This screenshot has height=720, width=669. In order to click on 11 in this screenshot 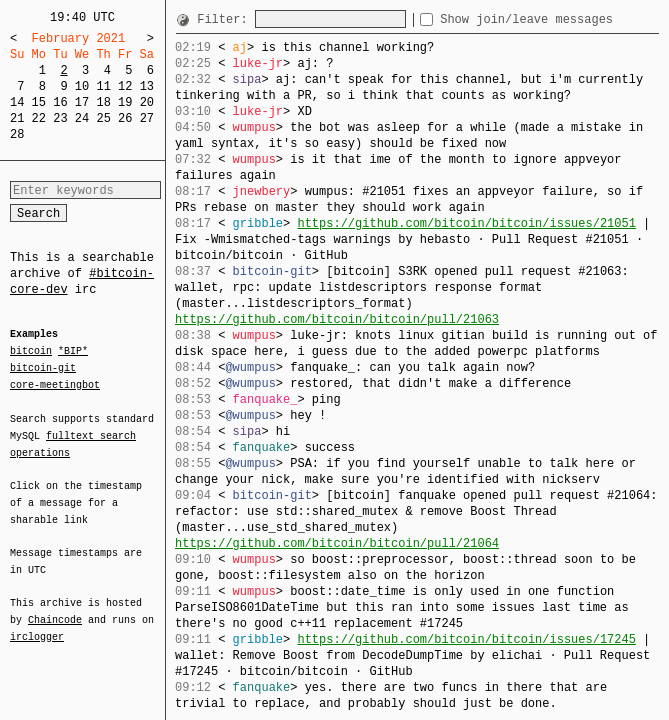, I will do `click(103, 86)`.